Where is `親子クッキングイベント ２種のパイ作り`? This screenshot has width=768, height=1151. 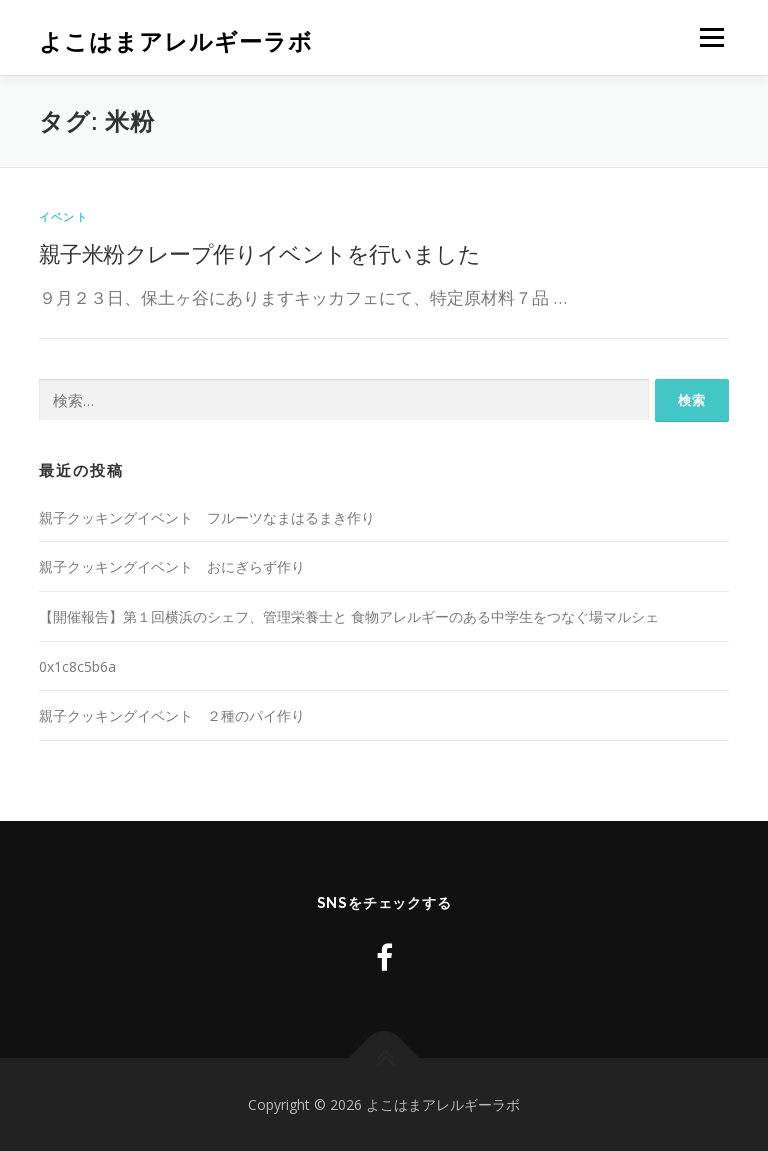
親子クッキングイベント ２種のパイ作り is located at coordinates (172, 715).